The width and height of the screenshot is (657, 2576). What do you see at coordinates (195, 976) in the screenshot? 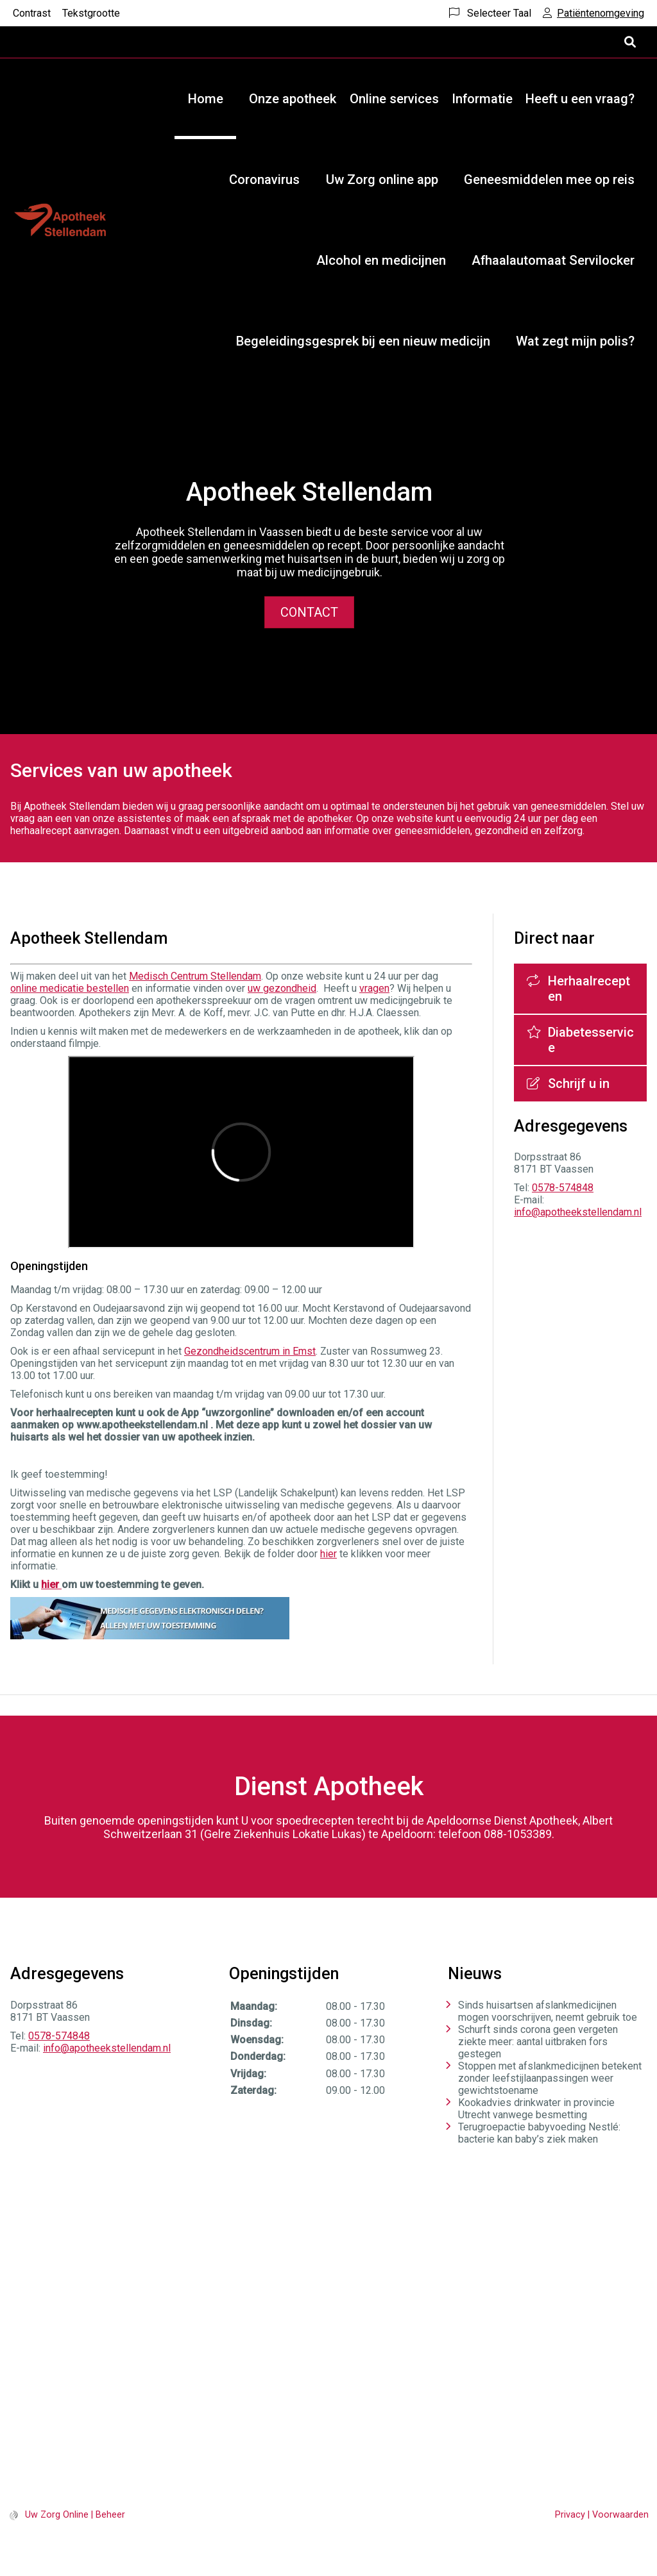
I see `Medisch Centrum Stellendam` at bounding box center [195, 976].